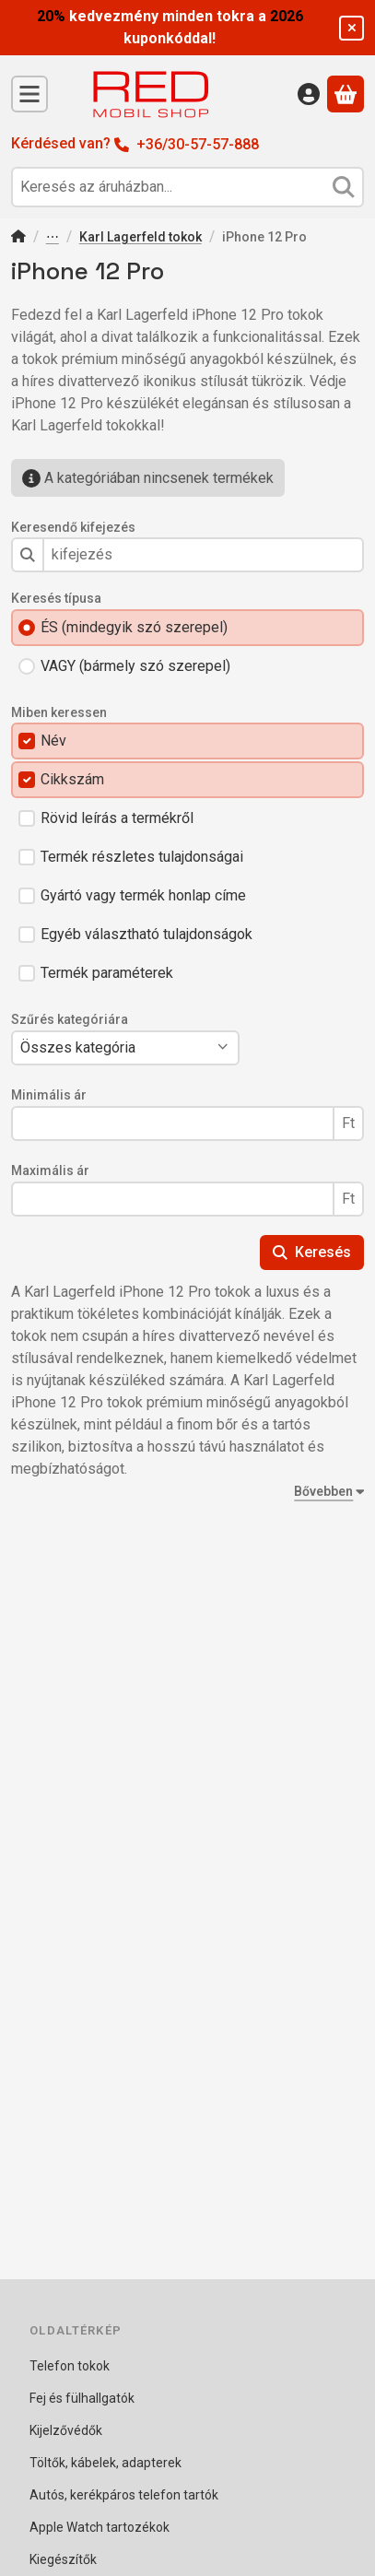  Describe the element at coordinates (123, 2495) in the screenshot. I see `Autós, kerékpáros telefon tartók` at that location.